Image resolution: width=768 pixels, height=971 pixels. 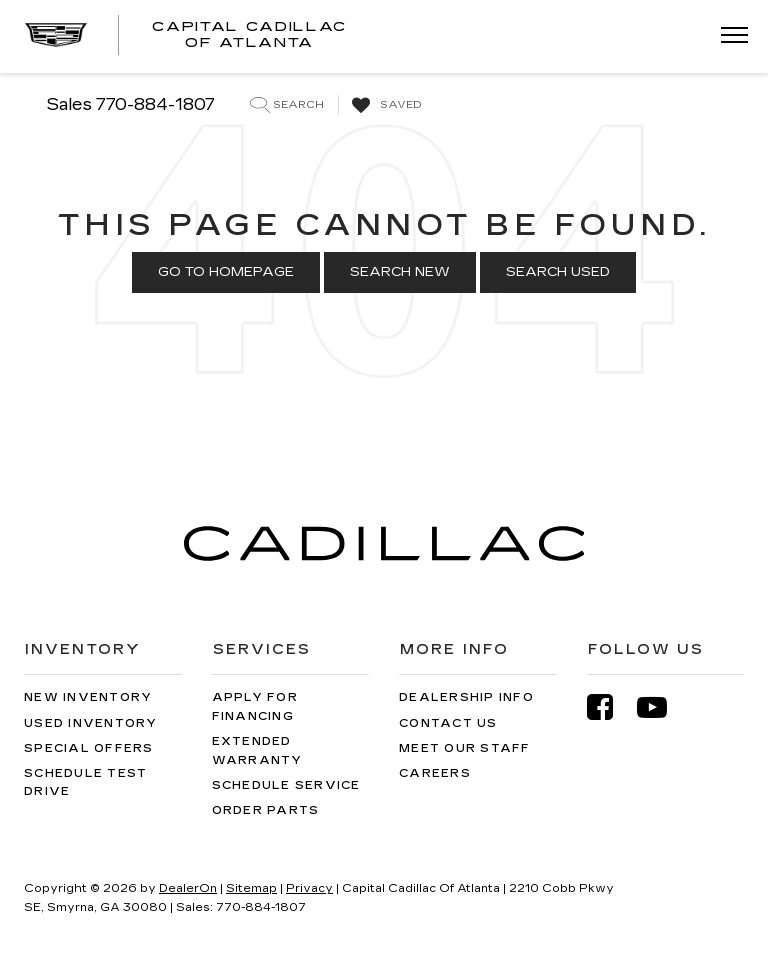 What do you see at coordinates (465, 748) in the screenshot?
I see `Meet Our Staff` at bounding box center [465, 748].